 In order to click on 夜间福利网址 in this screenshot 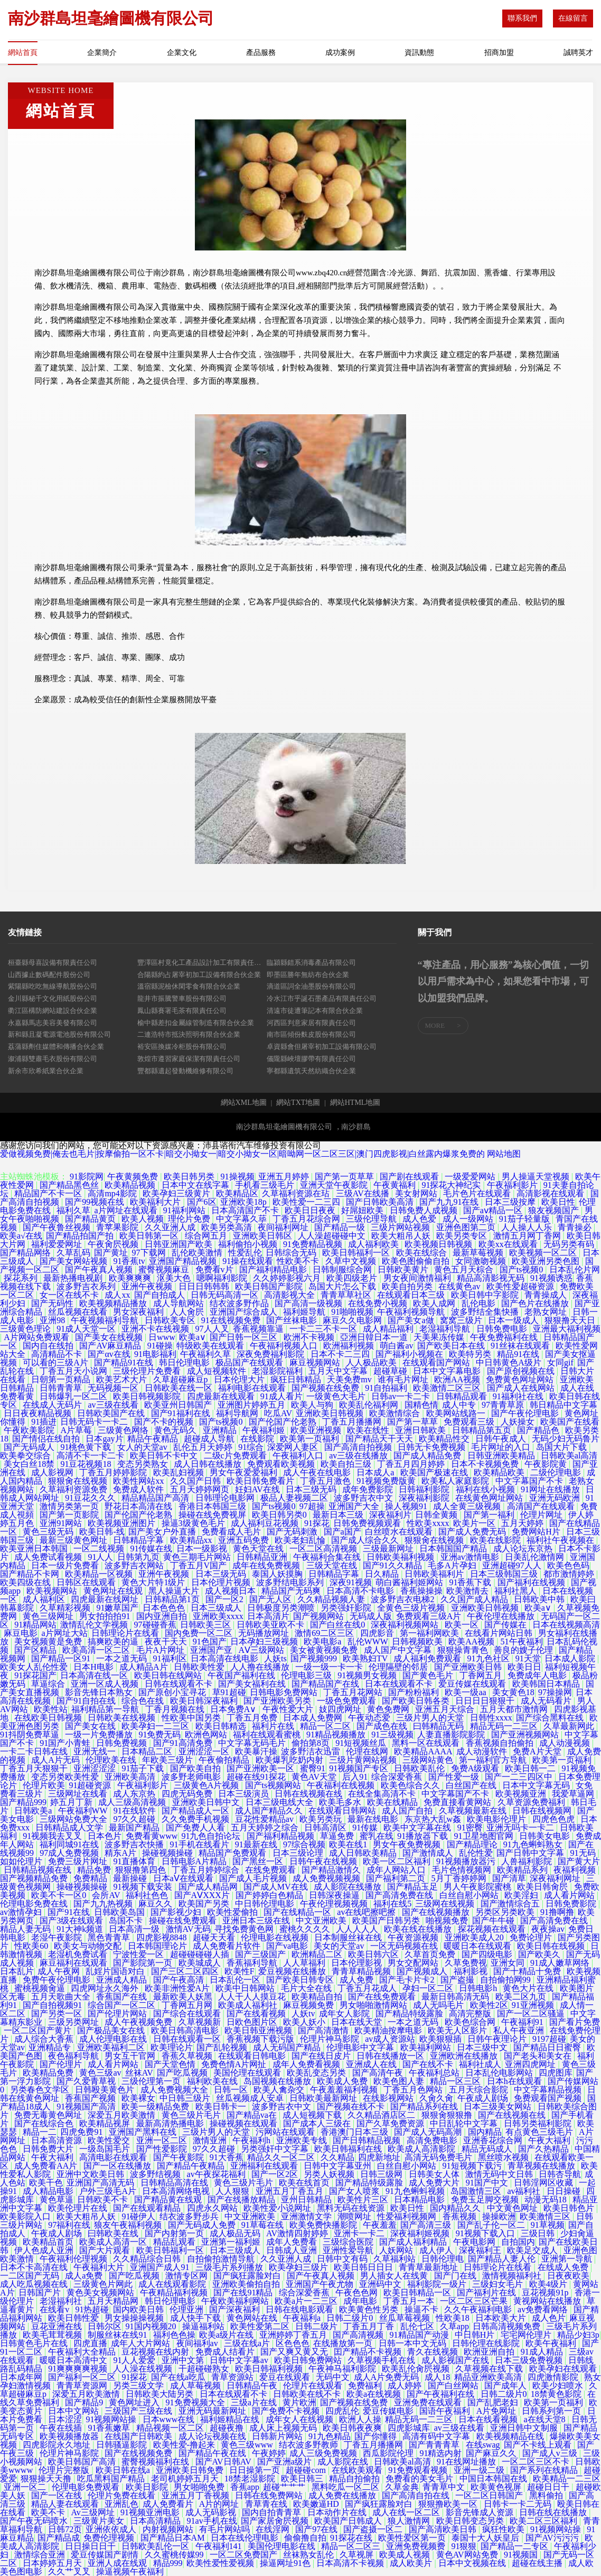, I will do `click(284, 1227)`.